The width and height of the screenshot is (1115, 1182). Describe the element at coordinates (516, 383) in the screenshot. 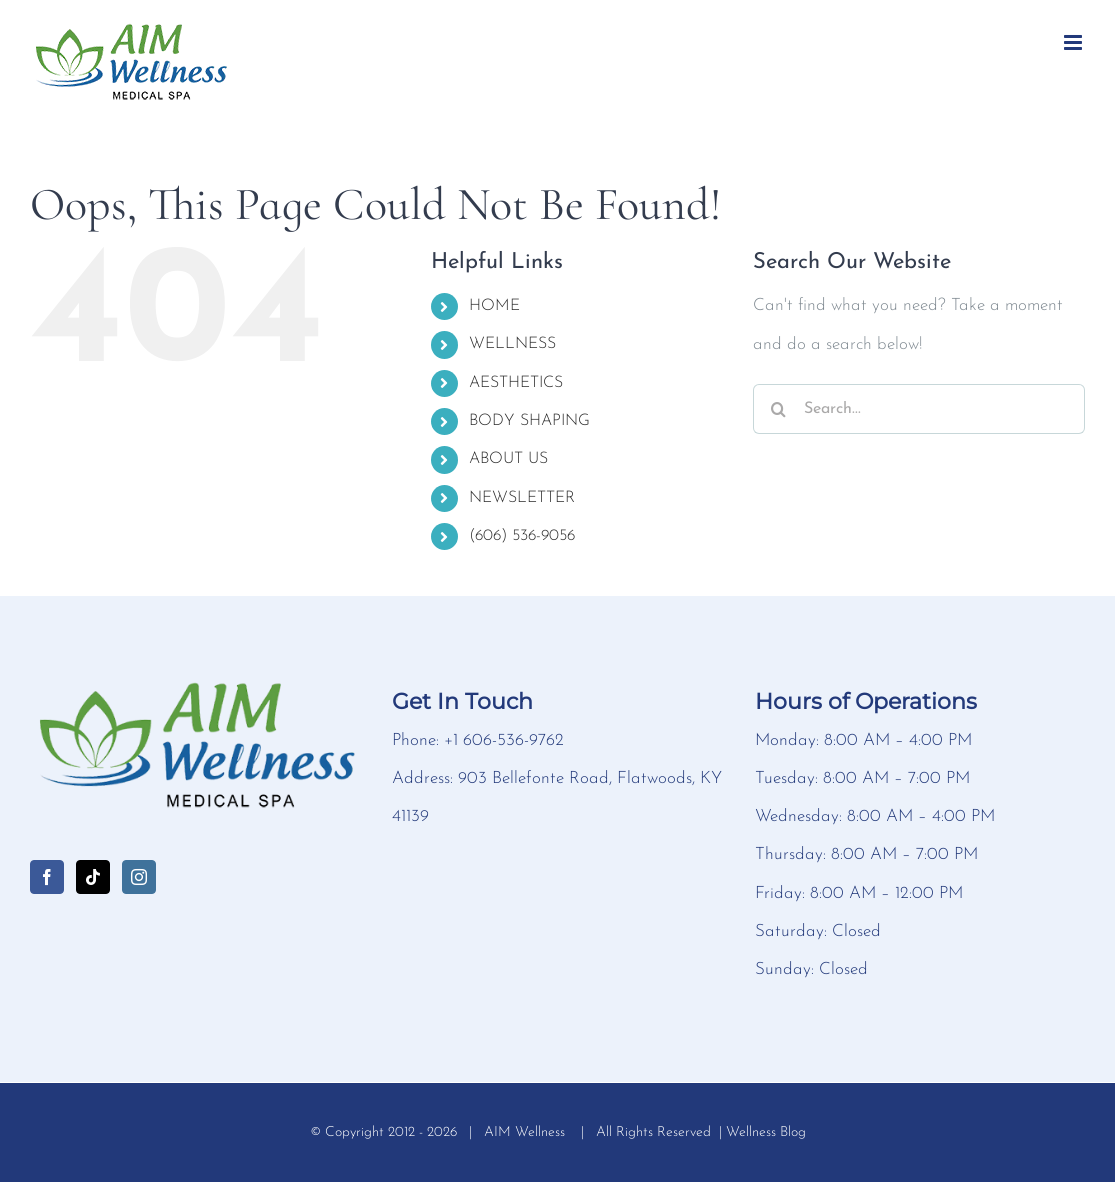

I see `AESTHETICS` at that location.